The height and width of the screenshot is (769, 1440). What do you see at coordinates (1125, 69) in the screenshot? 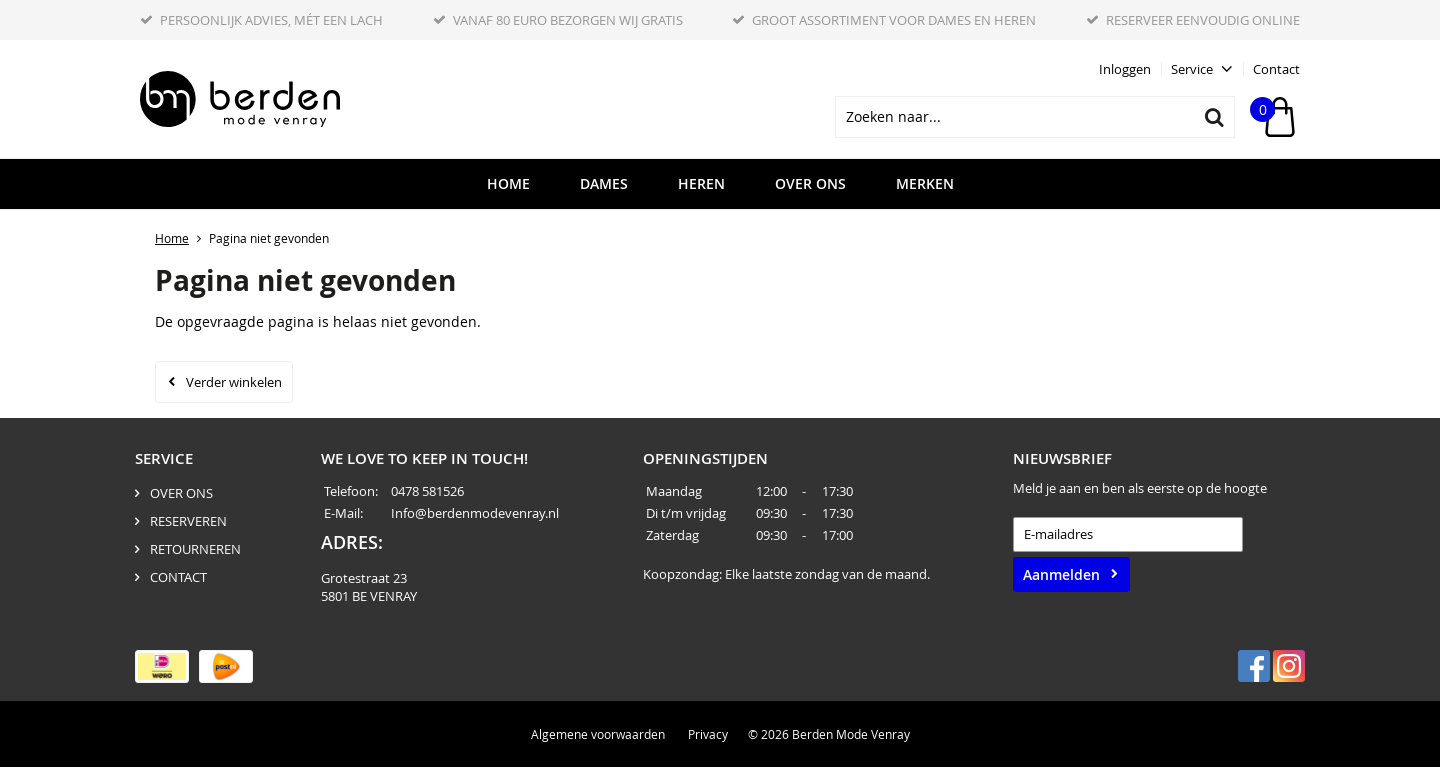
I see `Inloggen` at bounding box center [1125, 69].